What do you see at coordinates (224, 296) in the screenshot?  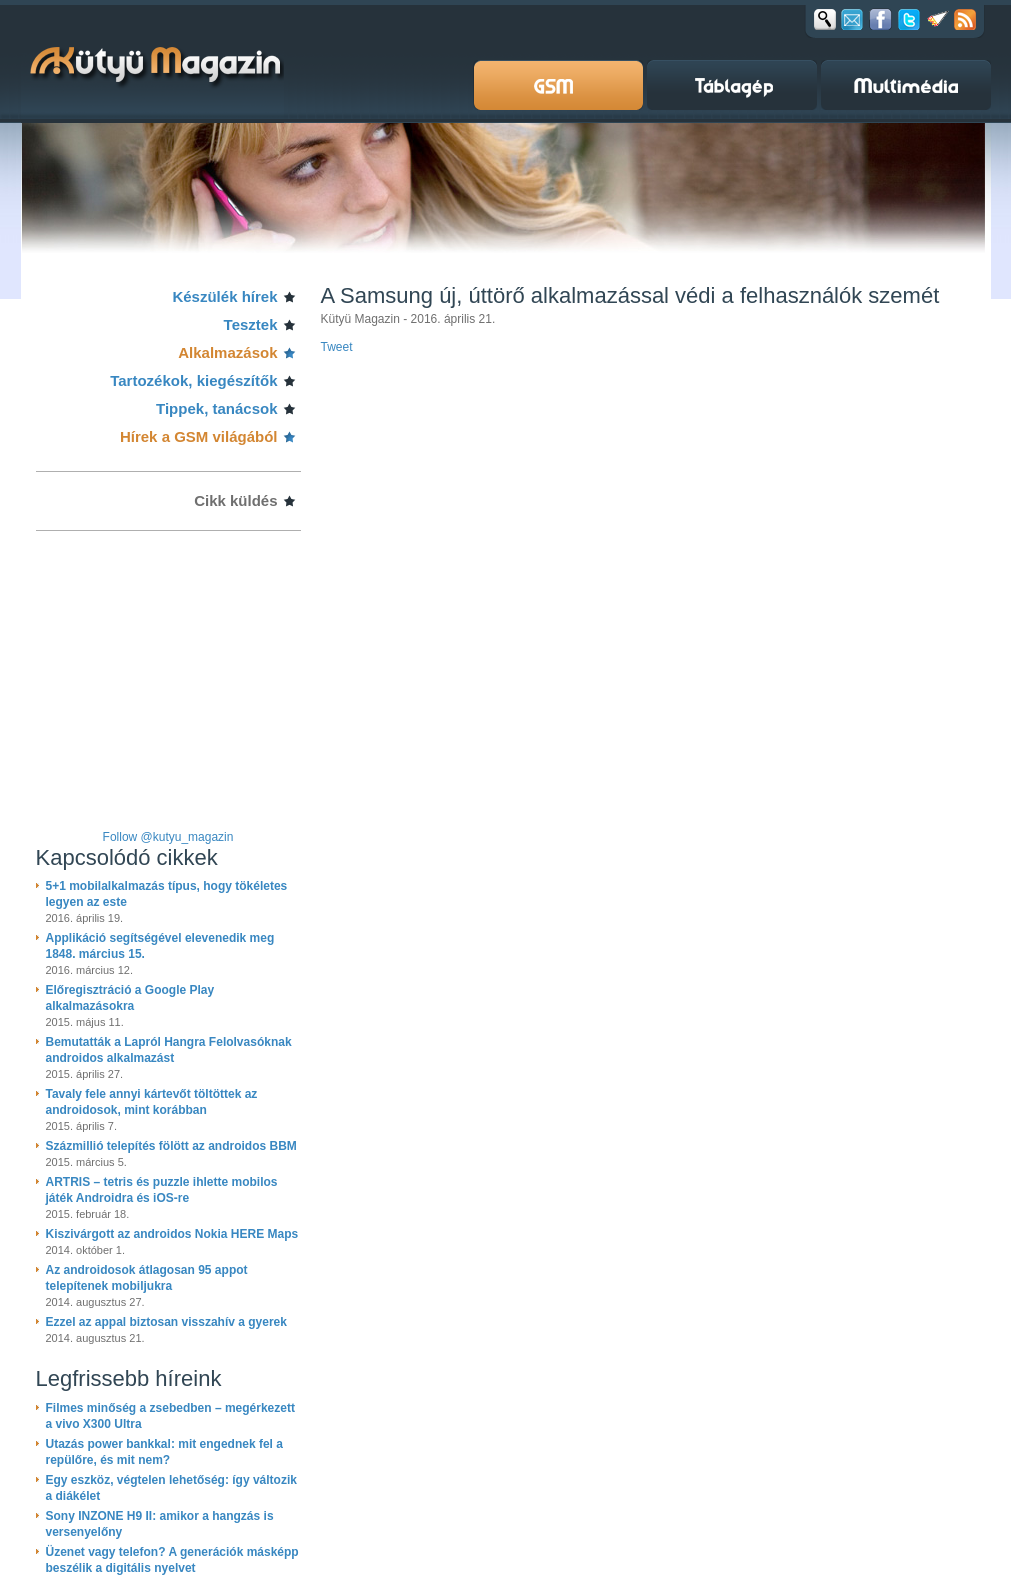 I see `Készülék hírek` at bounding box center [224, 296].